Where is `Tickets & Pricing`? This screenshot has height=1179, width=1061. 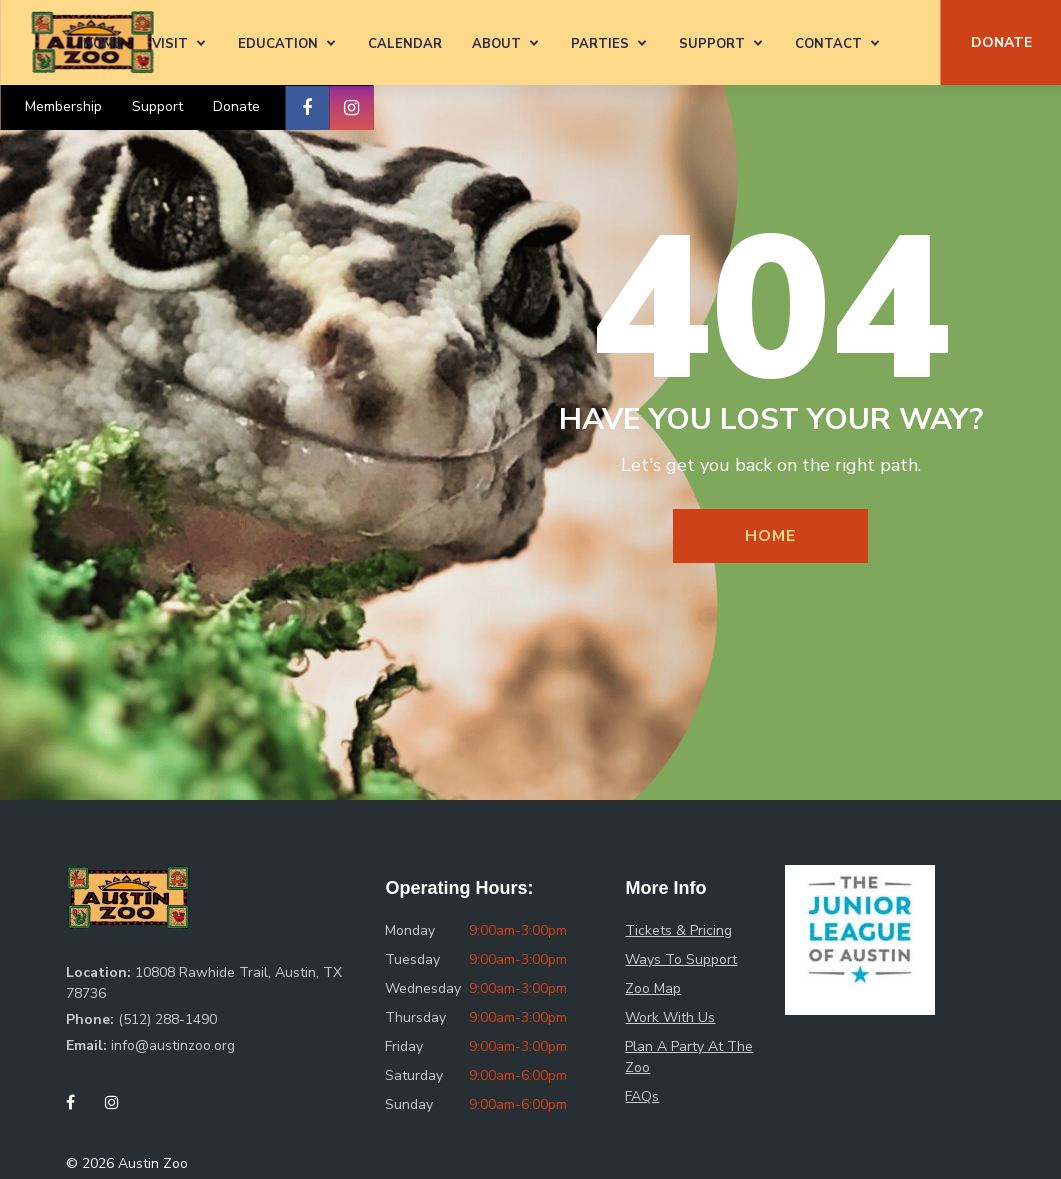 Tickets & Pricing is located at coordinates (678, 930).